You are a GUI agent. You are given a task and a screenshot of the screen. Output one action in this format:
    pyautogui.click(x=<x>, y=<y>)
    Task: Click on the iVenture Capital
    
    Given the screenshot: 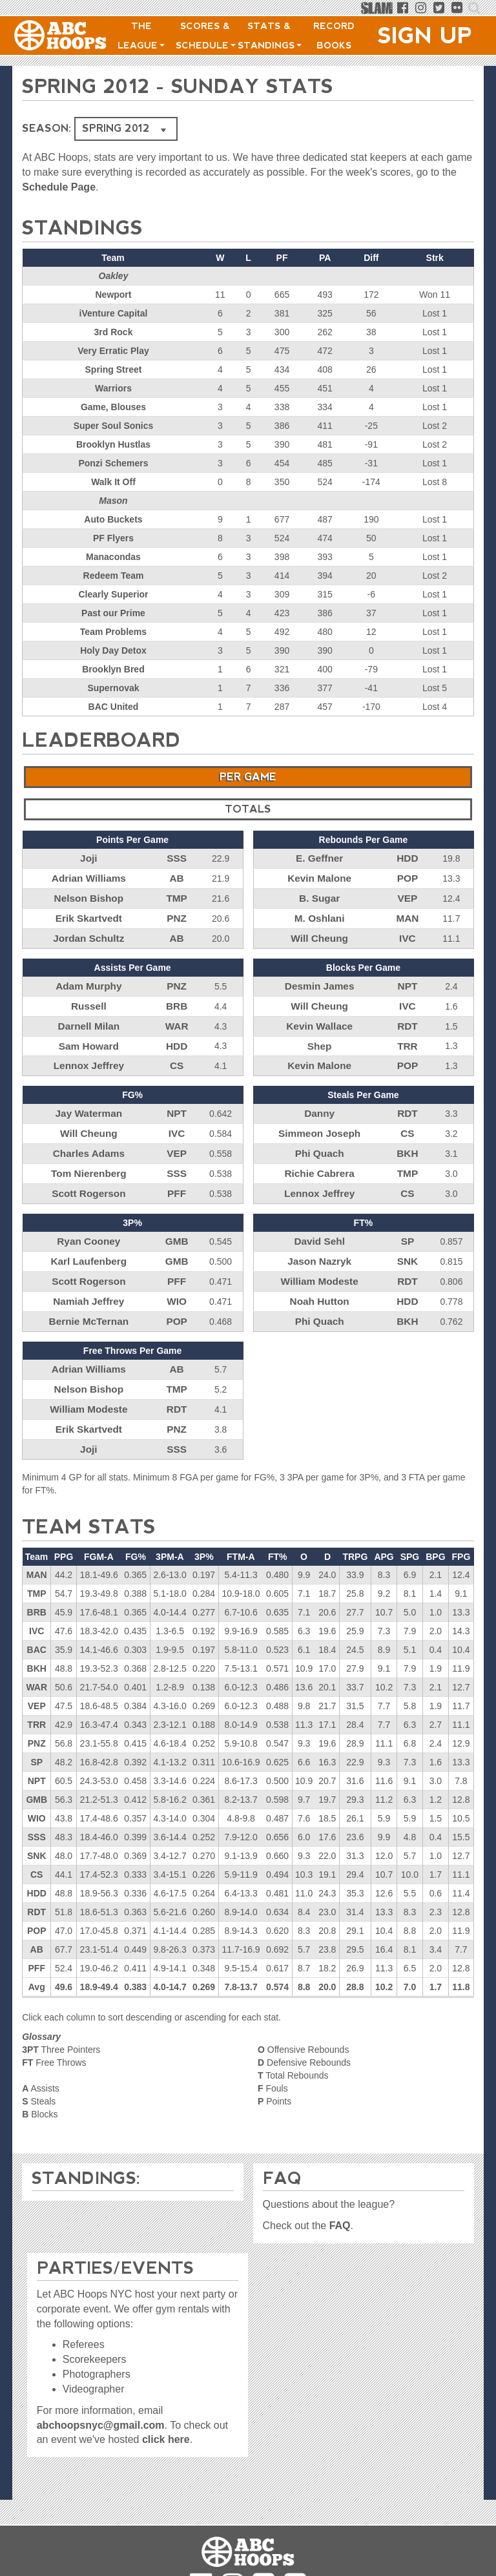 What is the action you would take?
    pyautogui.click(x=113, y=313)
    